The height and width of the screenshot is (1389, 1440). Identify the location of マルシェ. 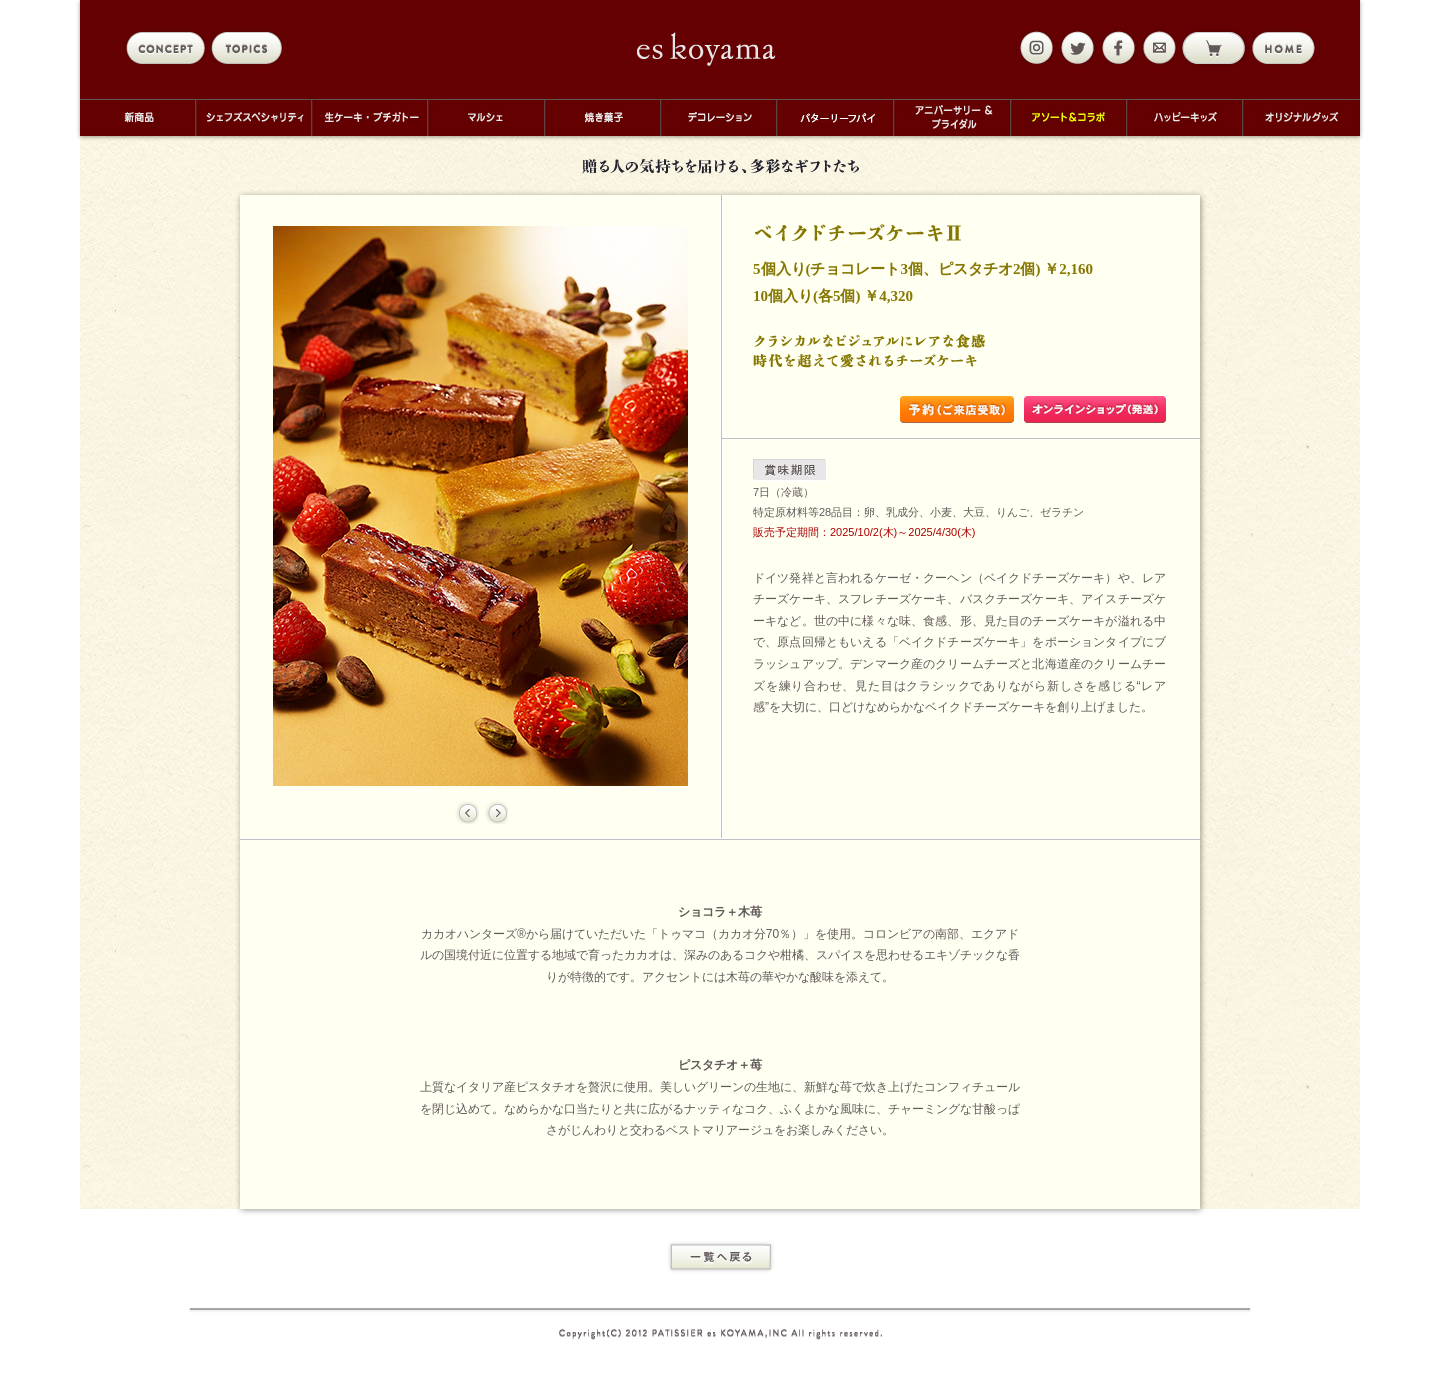
(485, 117).